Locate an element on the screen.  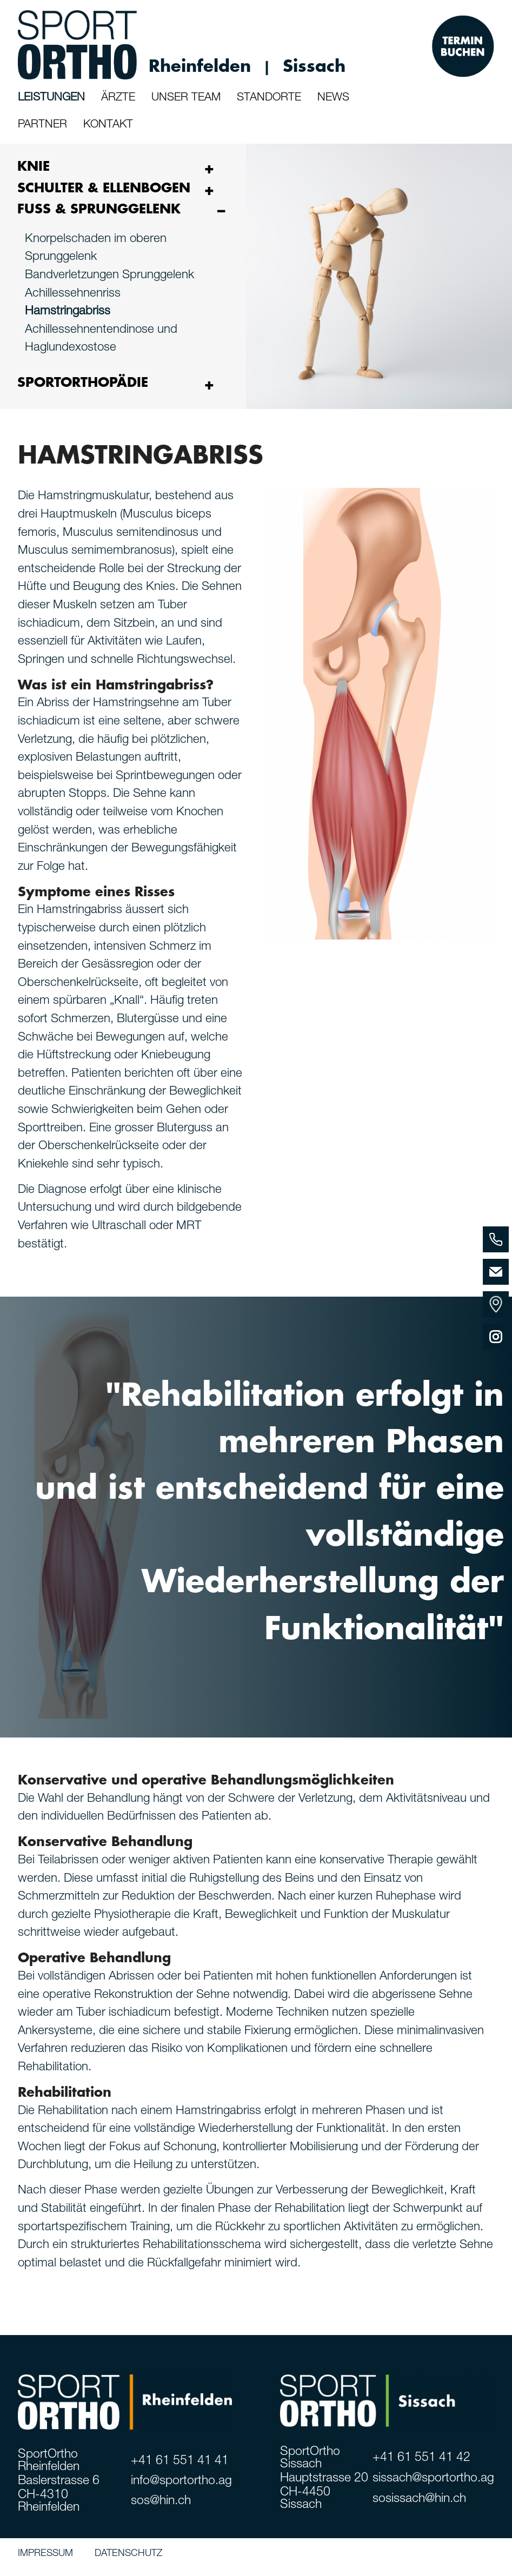
Achillessehnenriss is located at coordinates (73, 294).